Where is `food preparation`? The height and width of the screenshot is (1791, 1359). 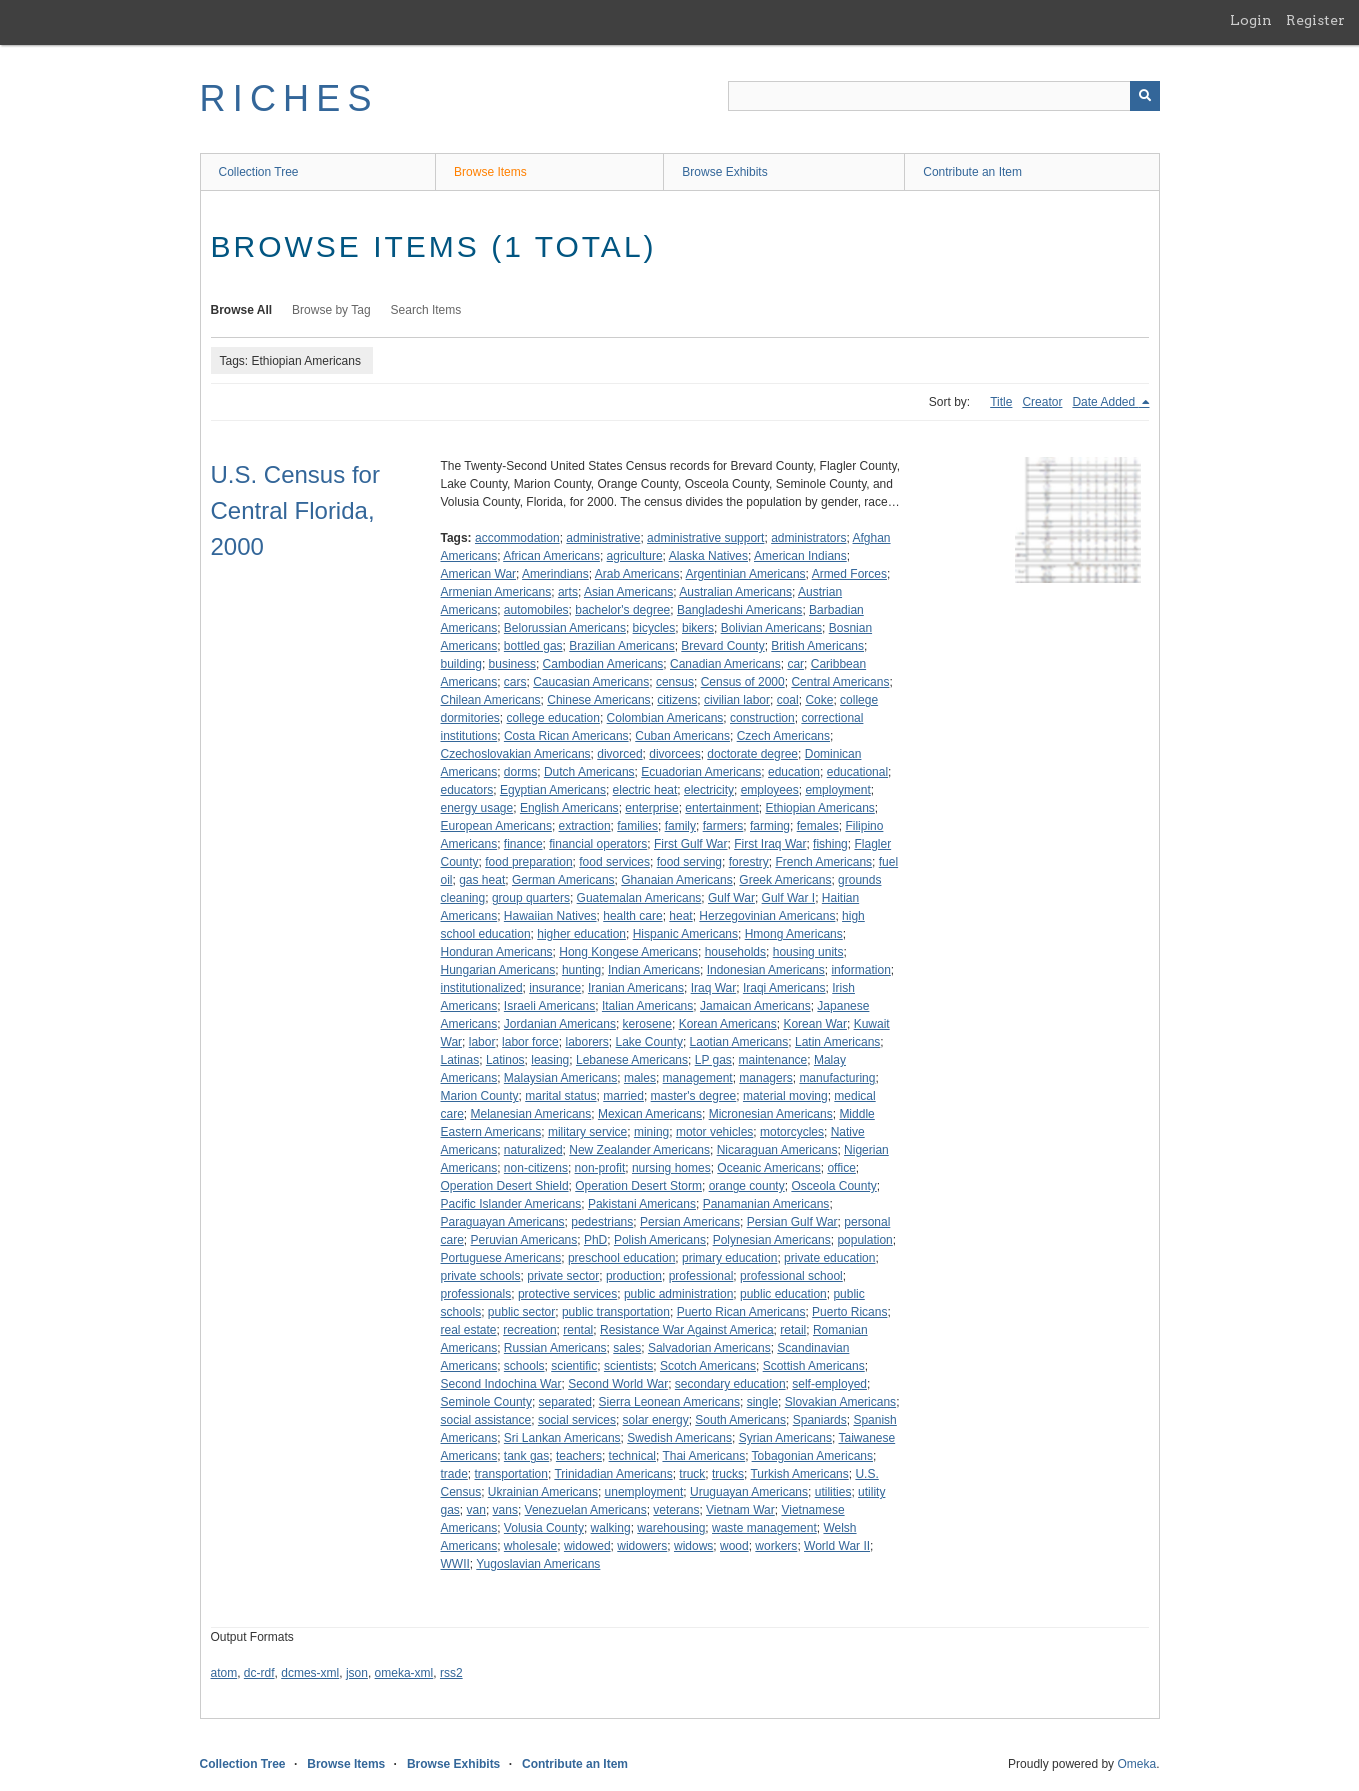
food preparation is located at coordinates (528, 862).